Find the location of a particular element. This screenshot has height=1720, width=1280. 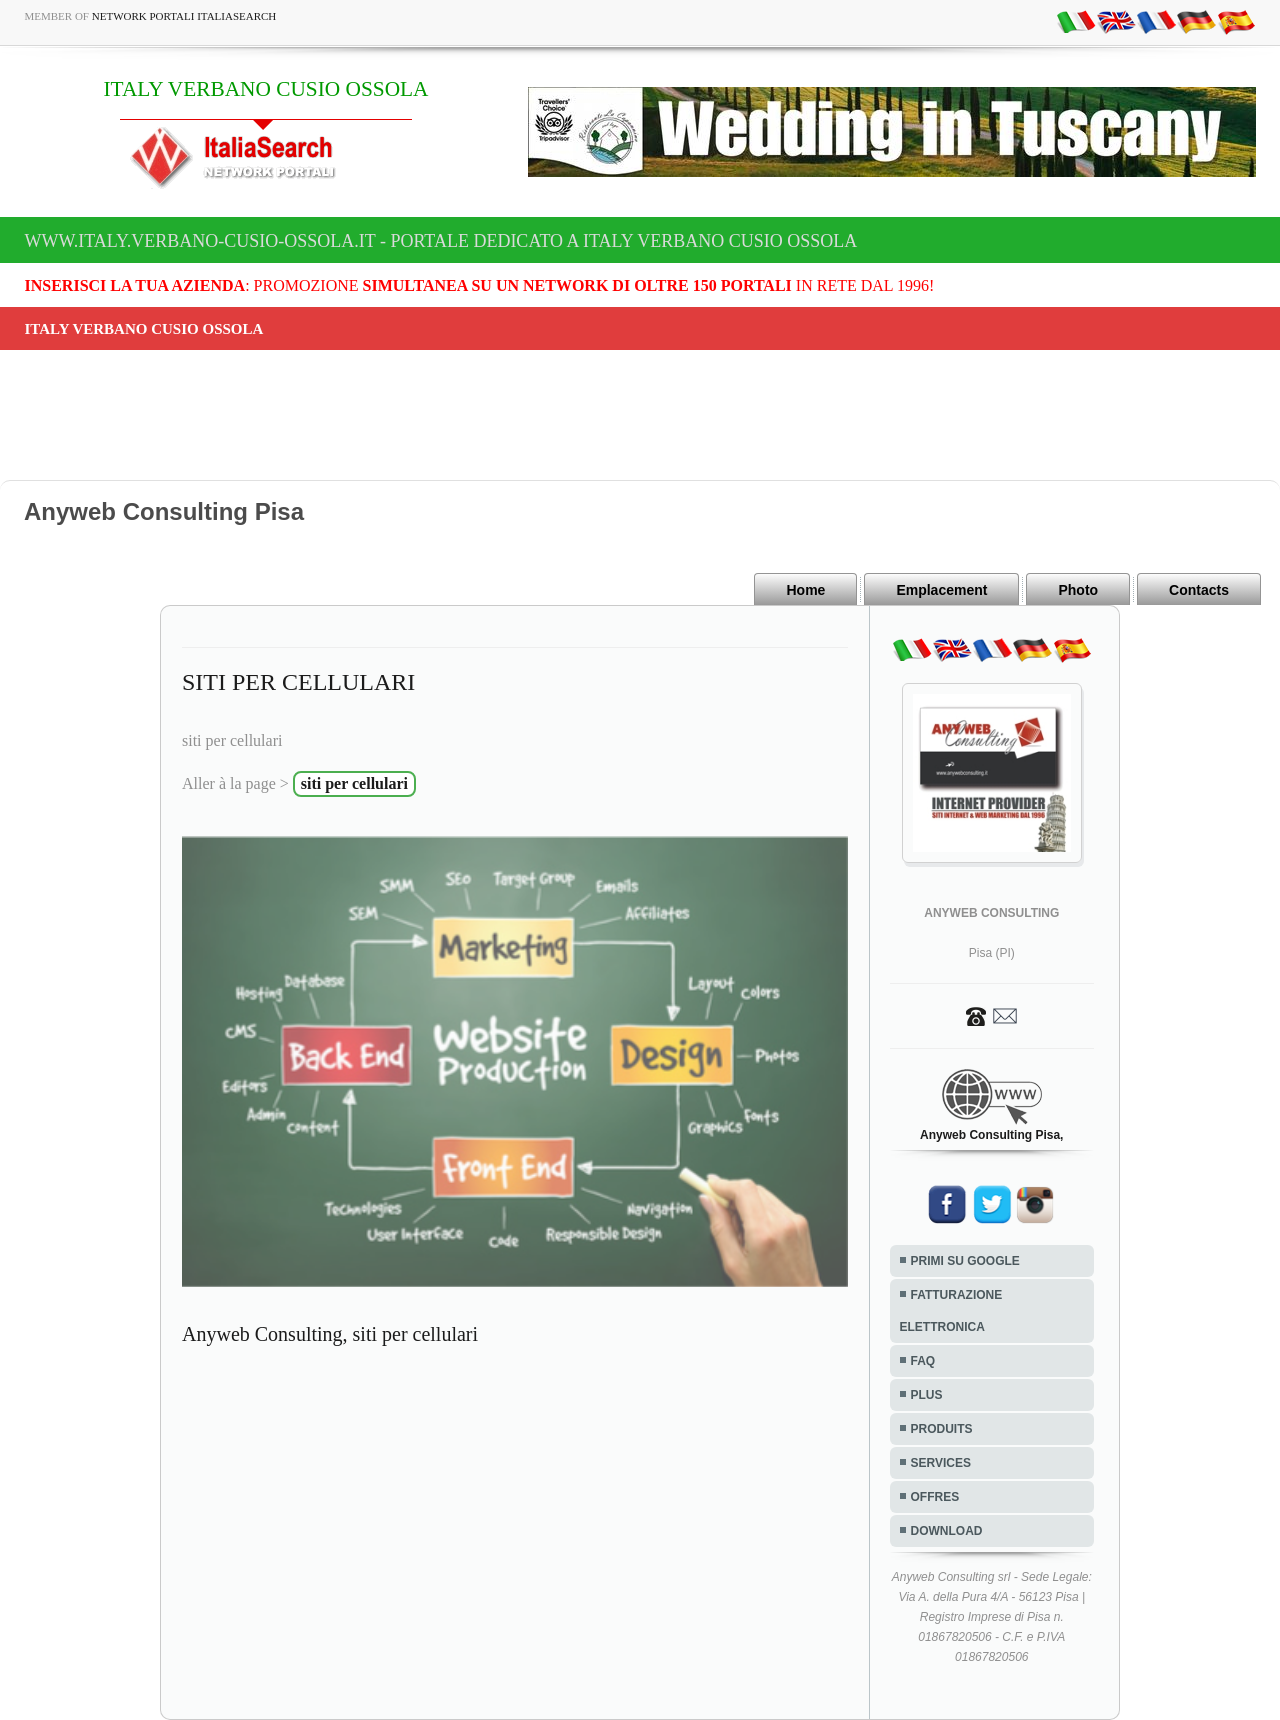

Anyweb Consulting, siti per cellulari is located at coordinates (330, 1334).